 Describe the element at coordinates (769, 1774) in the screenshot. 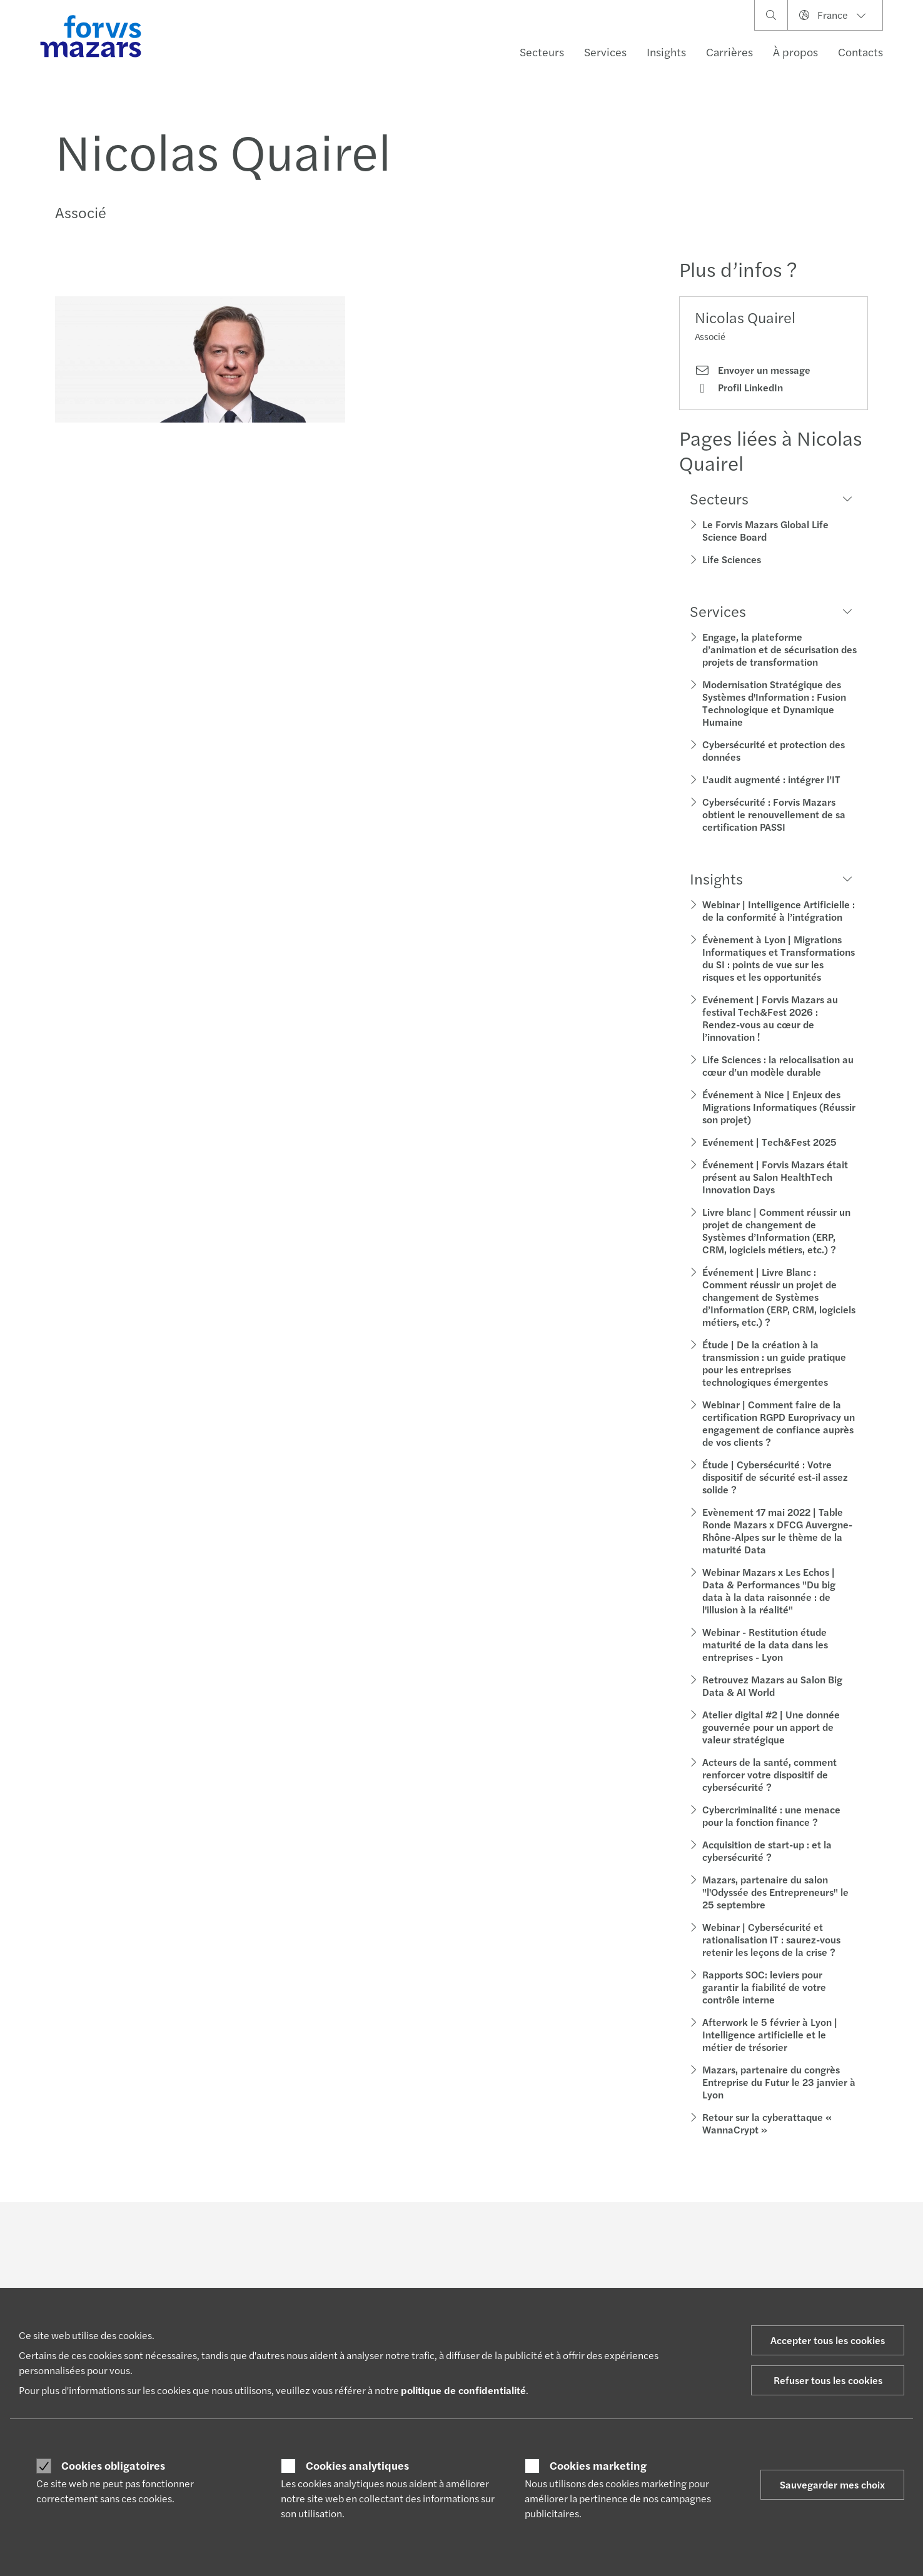

I see `Acteurs de la santé, comment renforcer votre dispositif de cybersécurité ?` at that location.